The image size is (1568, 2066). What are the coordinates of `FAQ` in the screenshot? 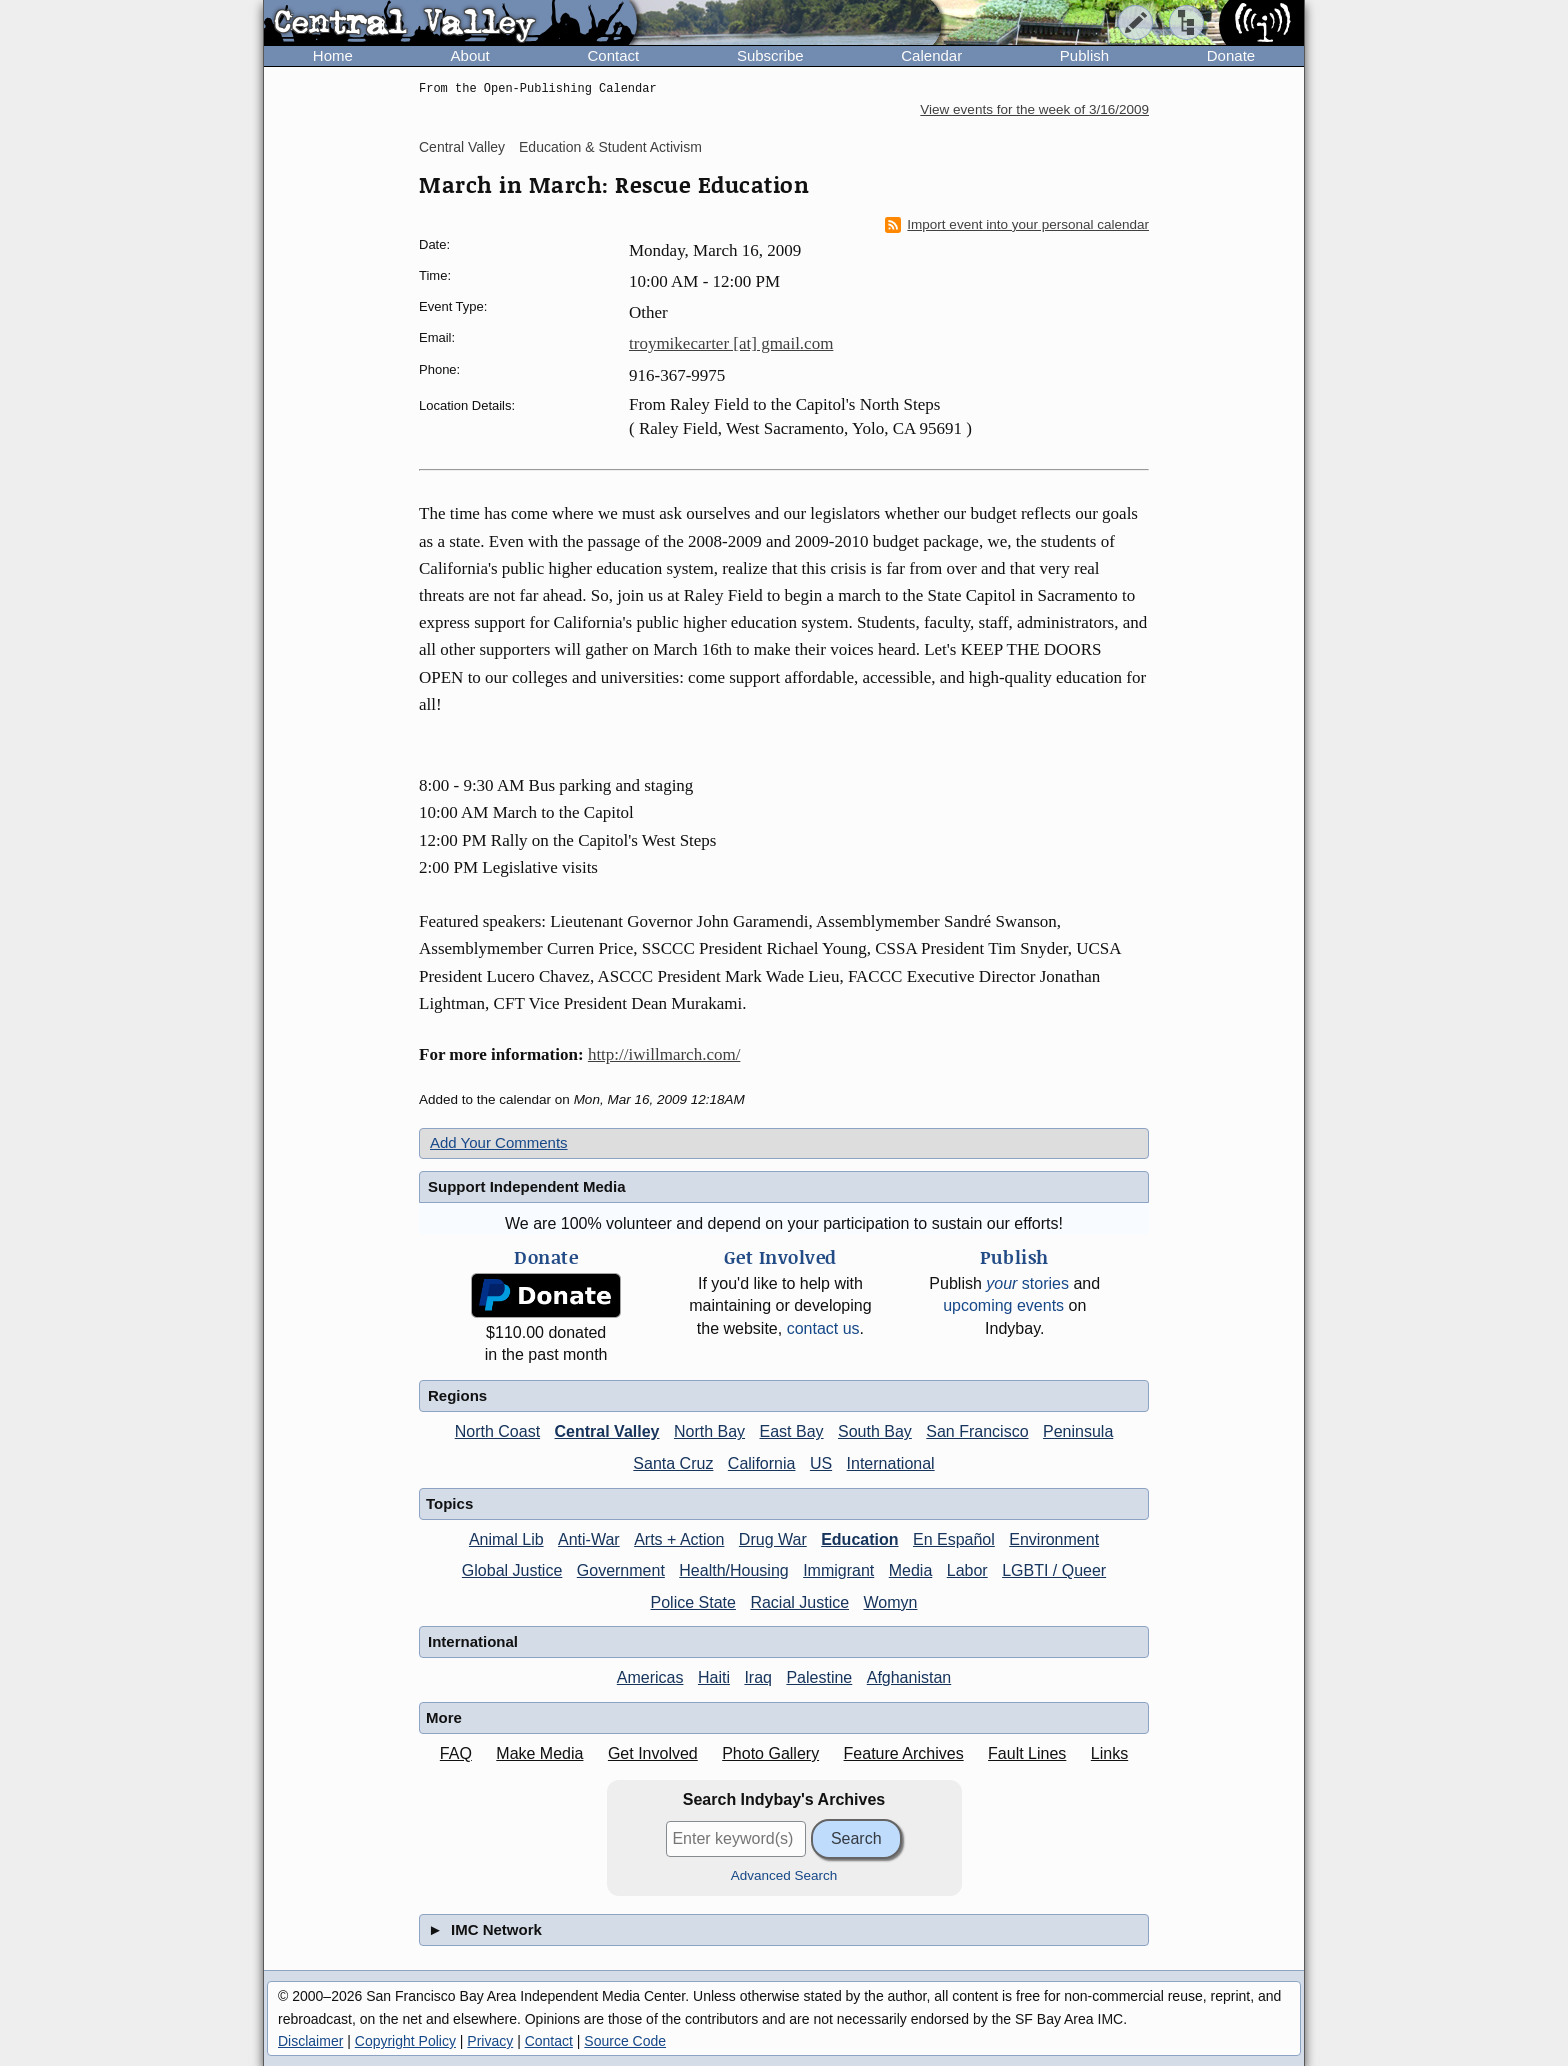 It's located at (456, 1753).